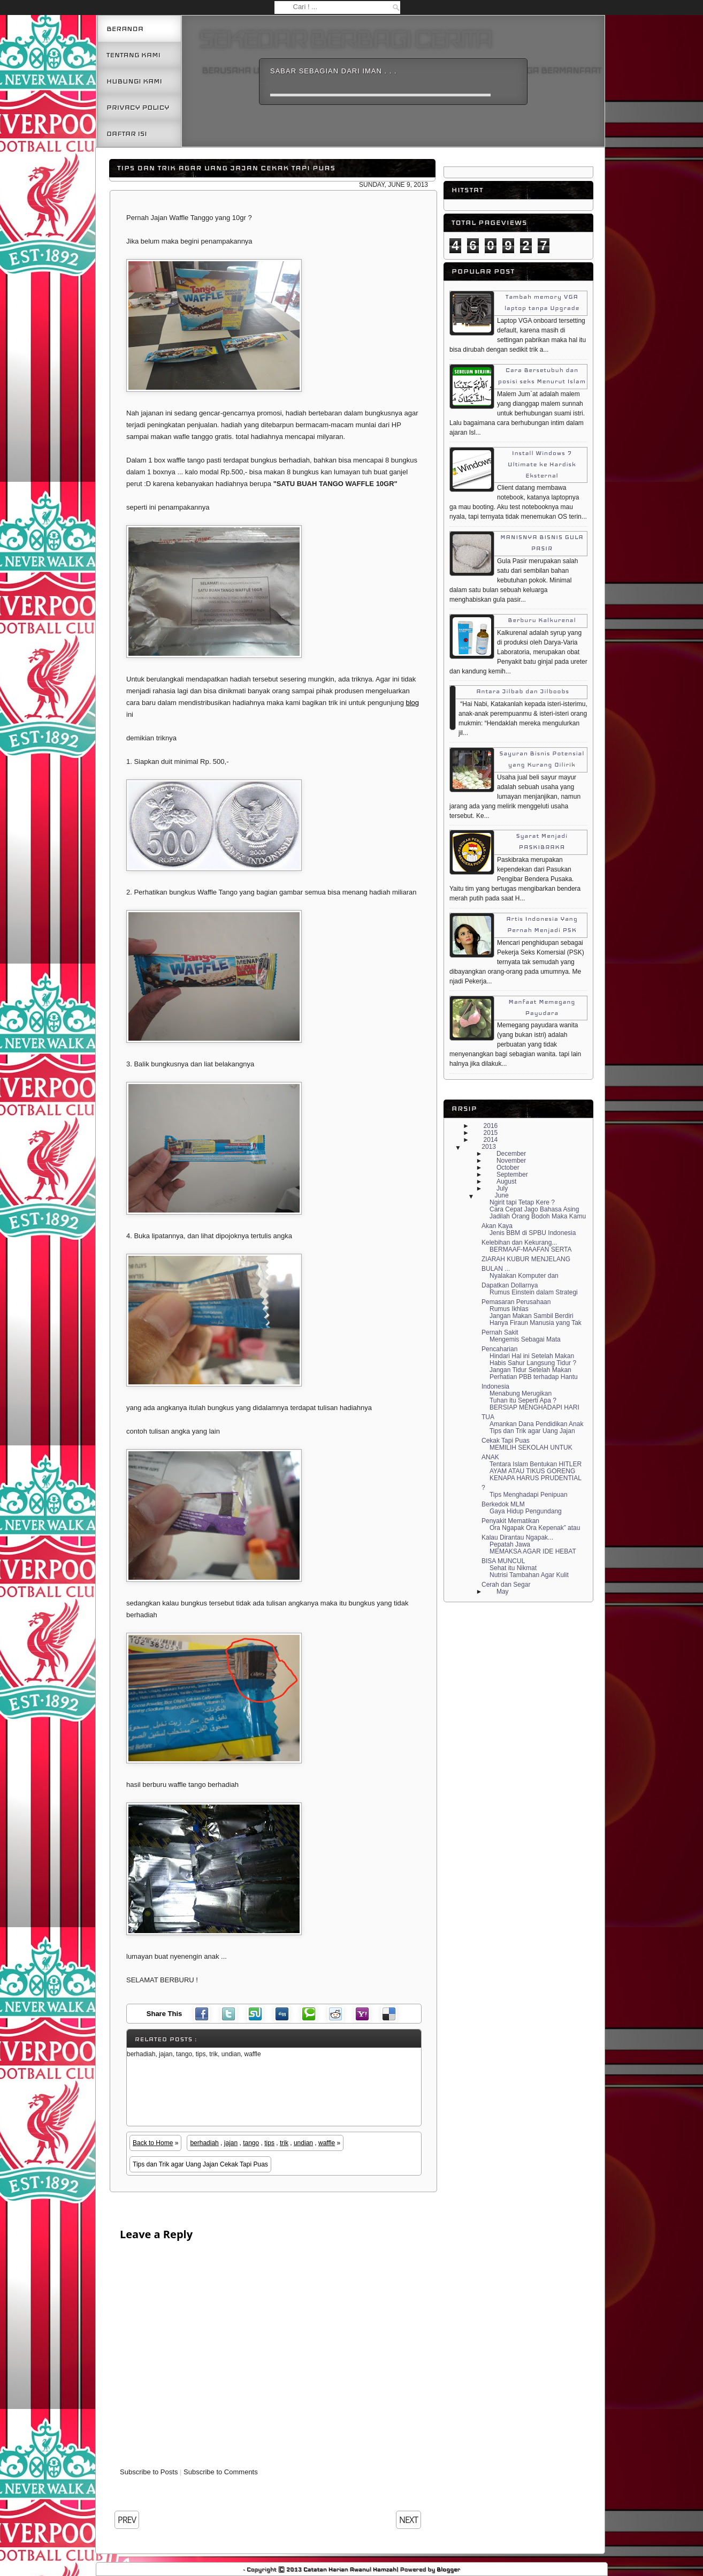 Image resolution: width=703 pixels, height=2576 pixels. What do you see at coordinates (448, 2569) in the screenshot?
I see `Blogger` at bounding box center [448, 2569].